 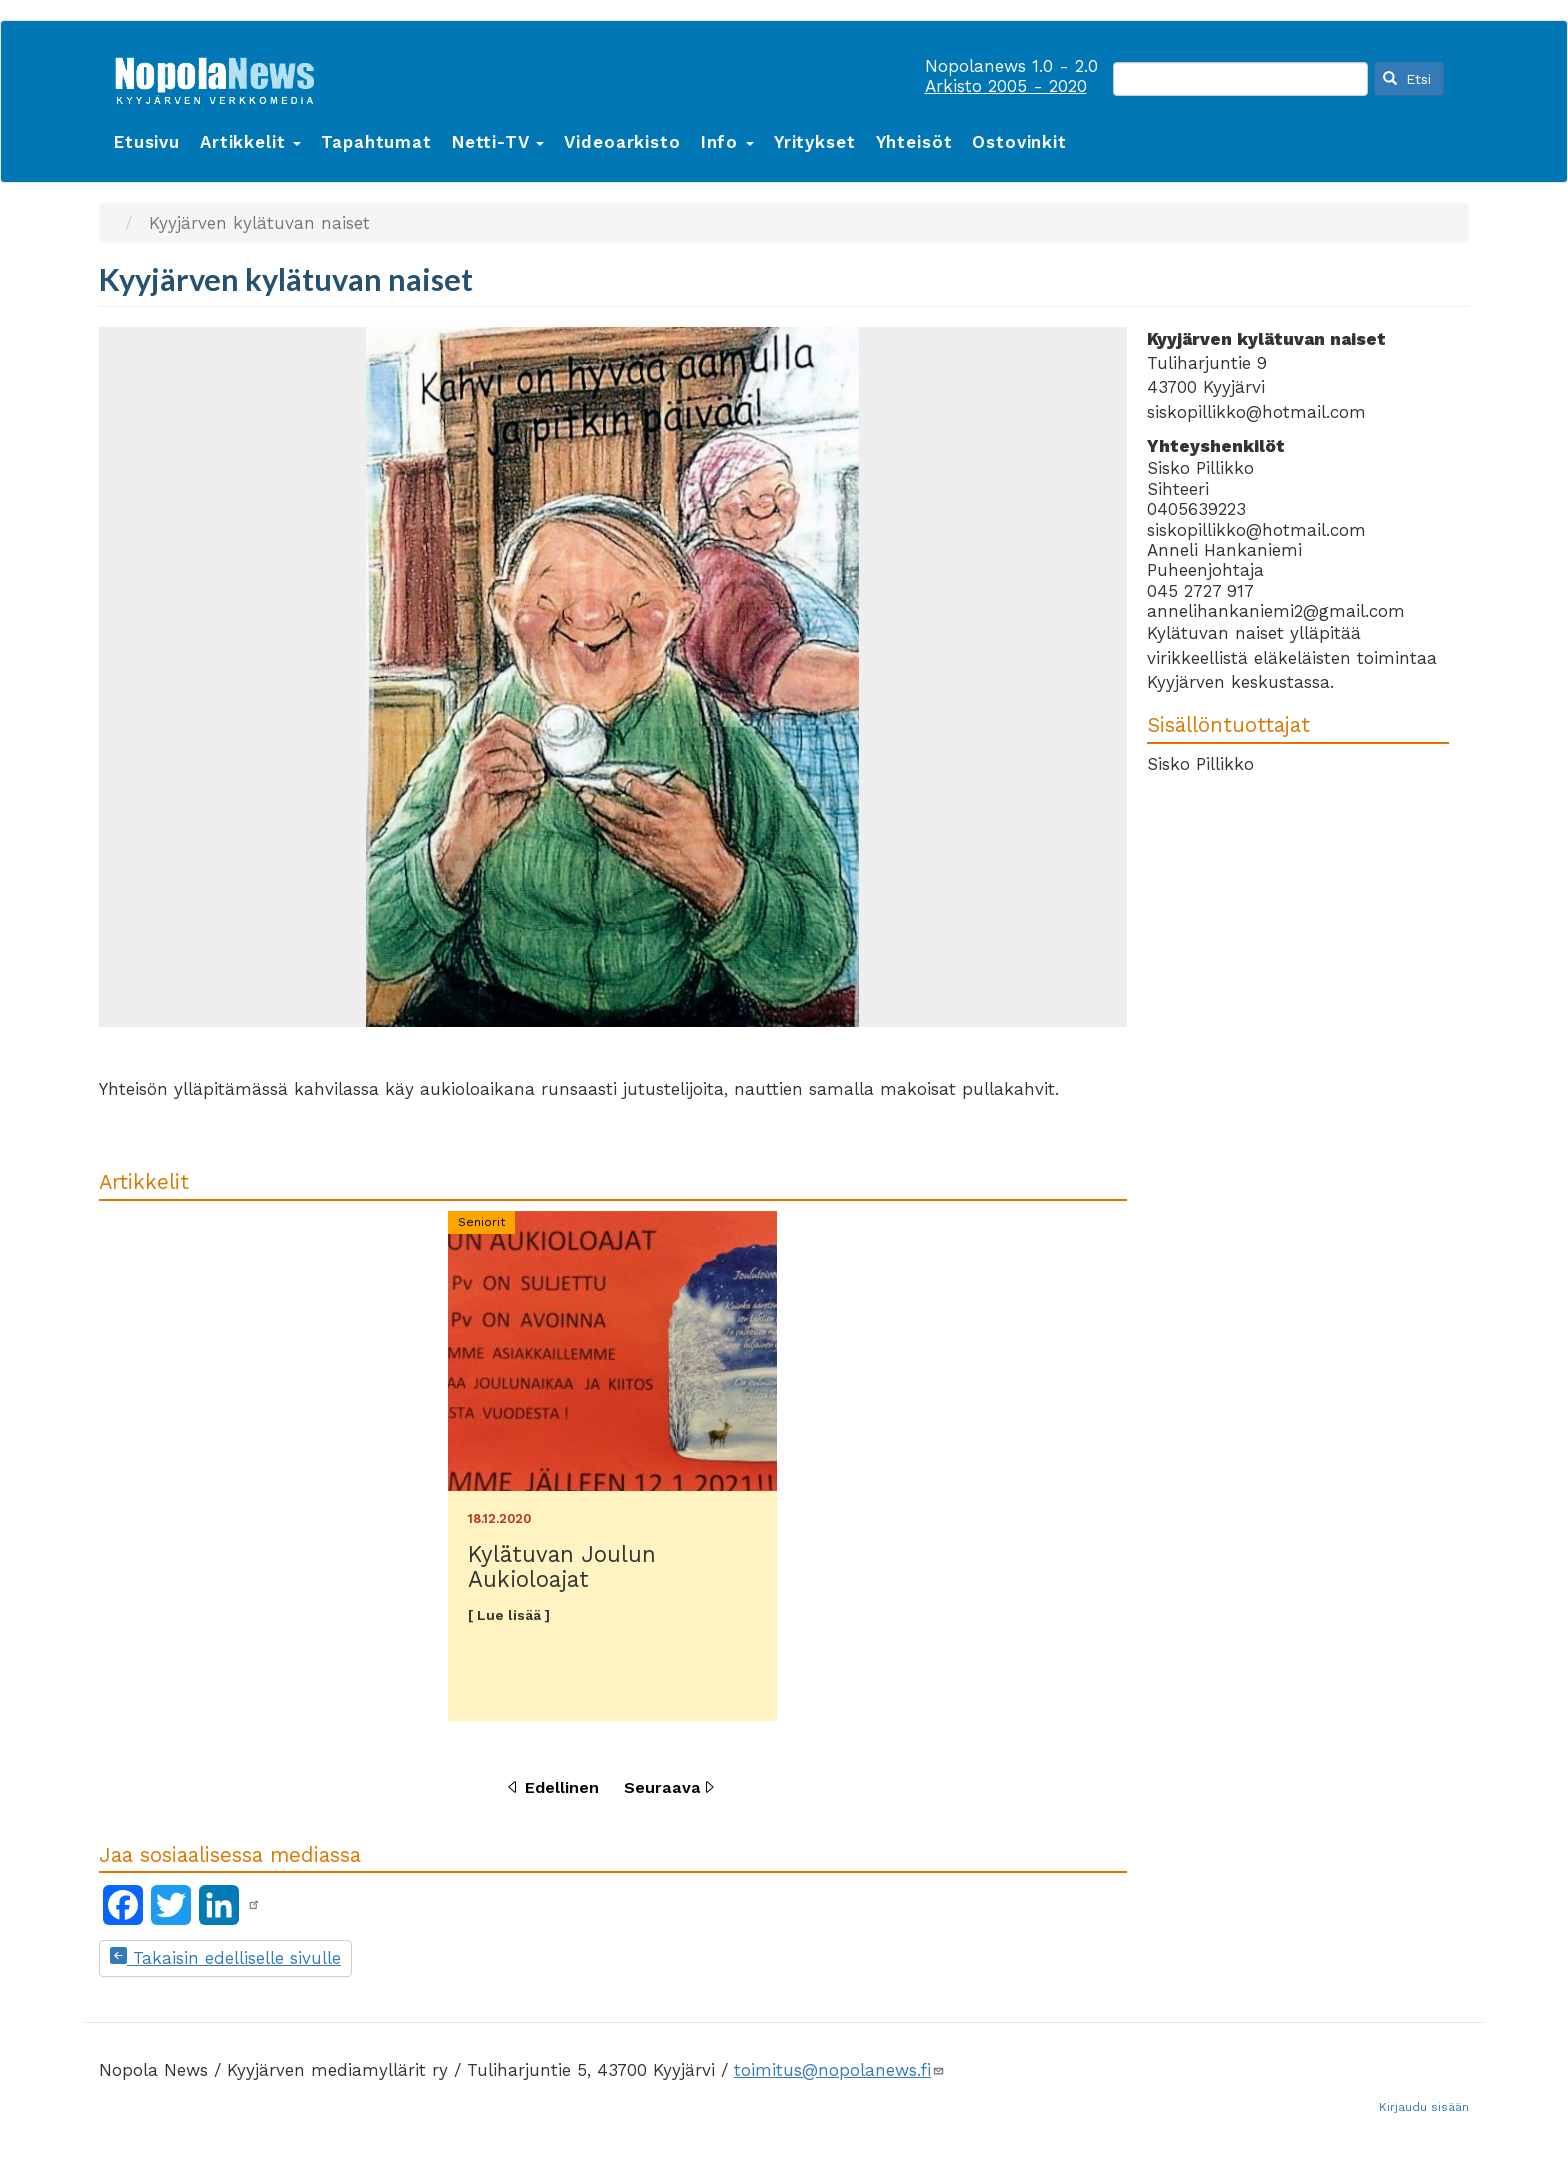 I want to click on Yhteisöt, so click(x=914, y=142).